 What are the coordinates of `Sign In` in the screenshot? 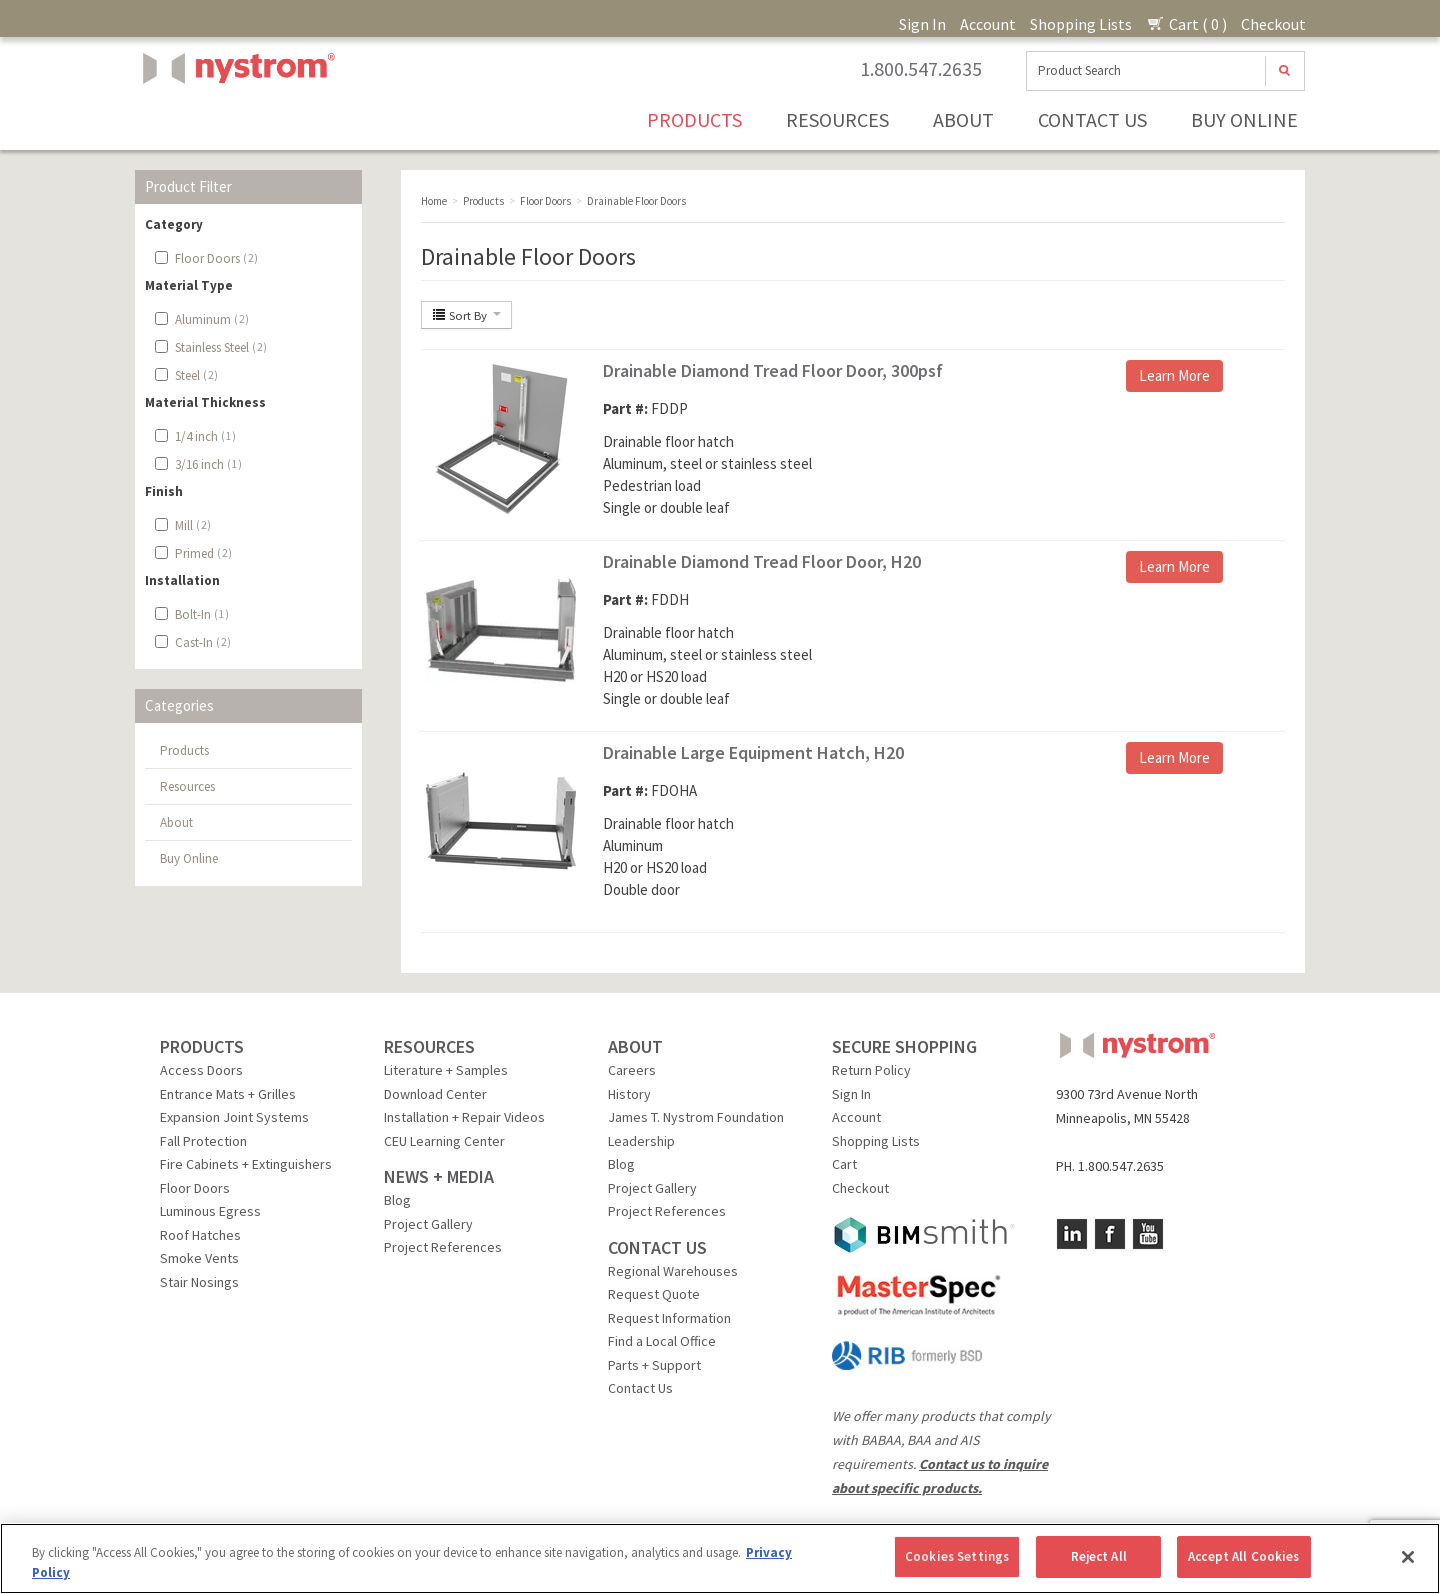 It's located at (922, 24).